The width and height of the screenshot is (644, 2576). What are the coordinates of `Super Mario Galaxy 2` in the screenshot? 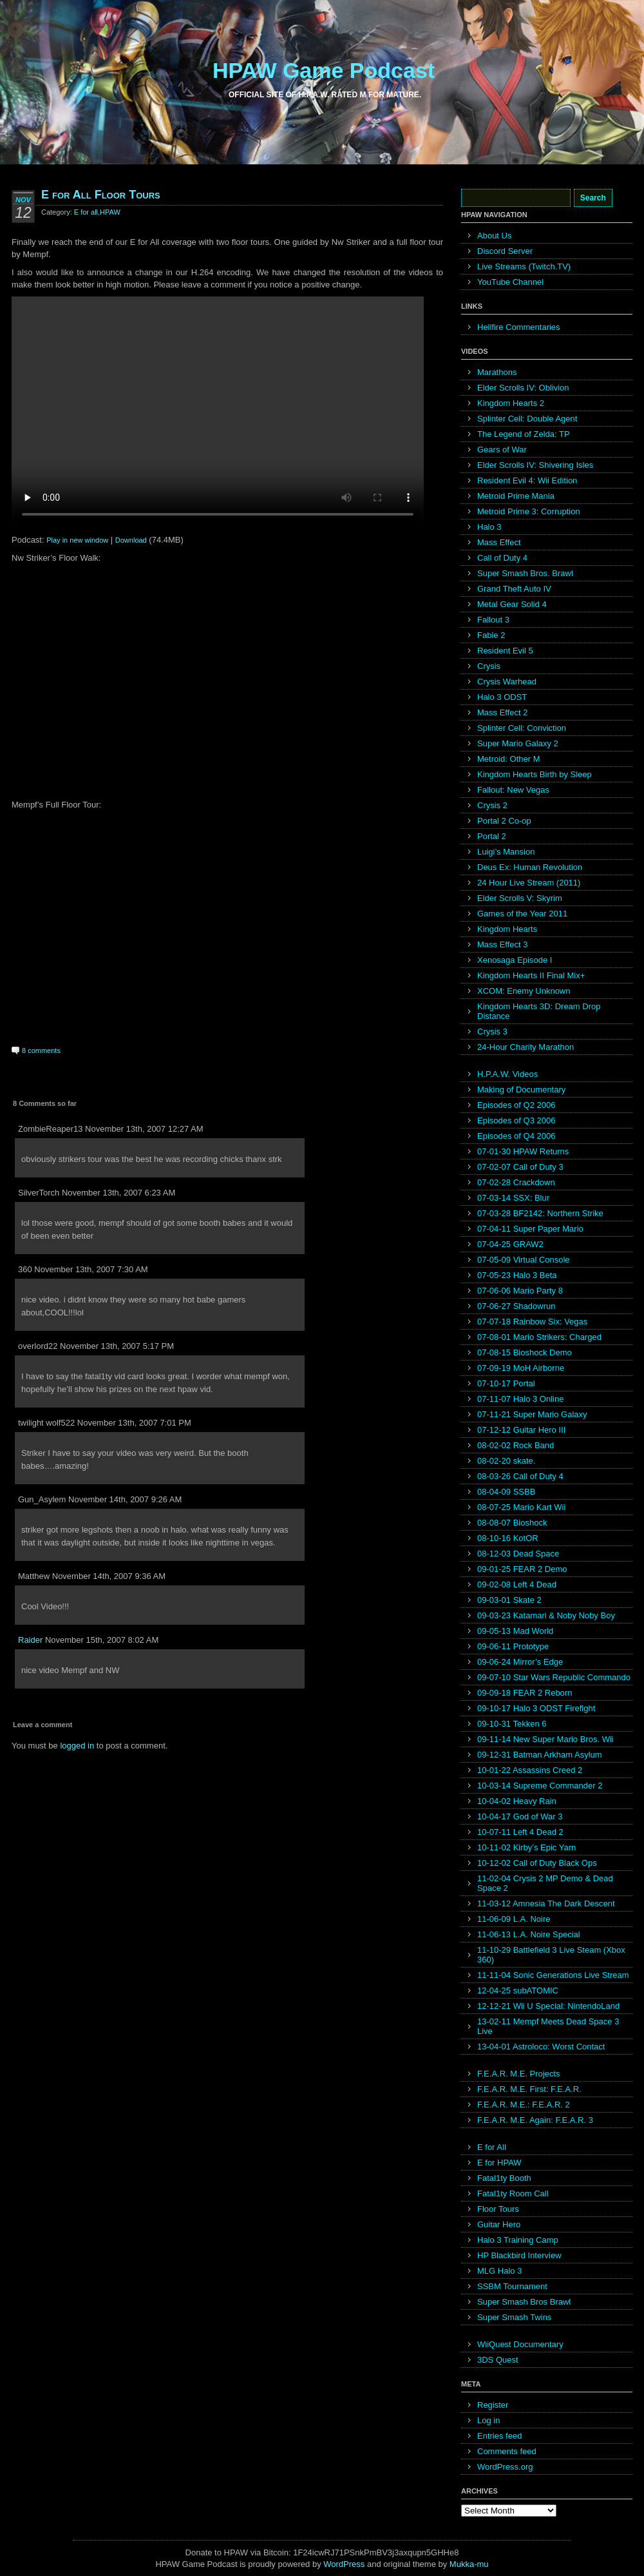 It's located at (517, 743).